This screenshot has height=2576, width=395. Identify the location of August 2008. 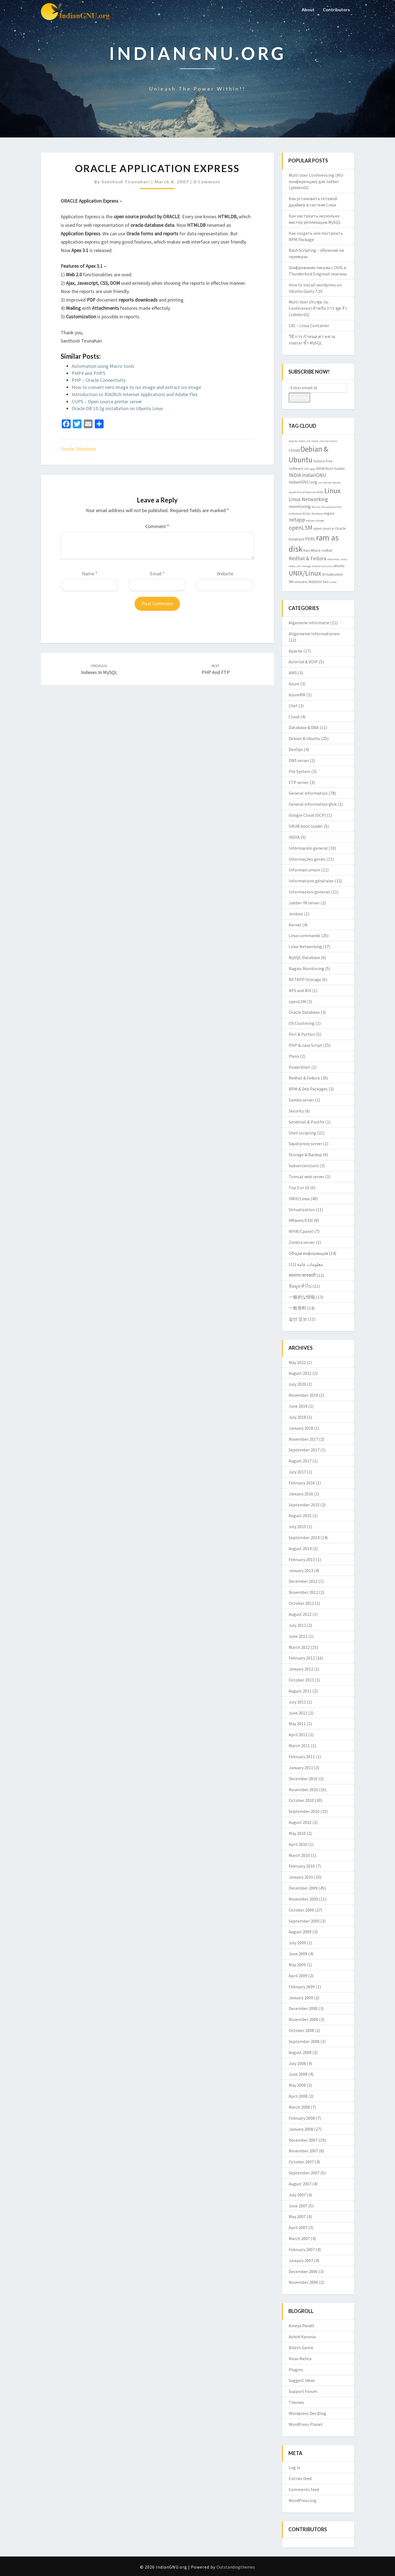
(300, 2052).